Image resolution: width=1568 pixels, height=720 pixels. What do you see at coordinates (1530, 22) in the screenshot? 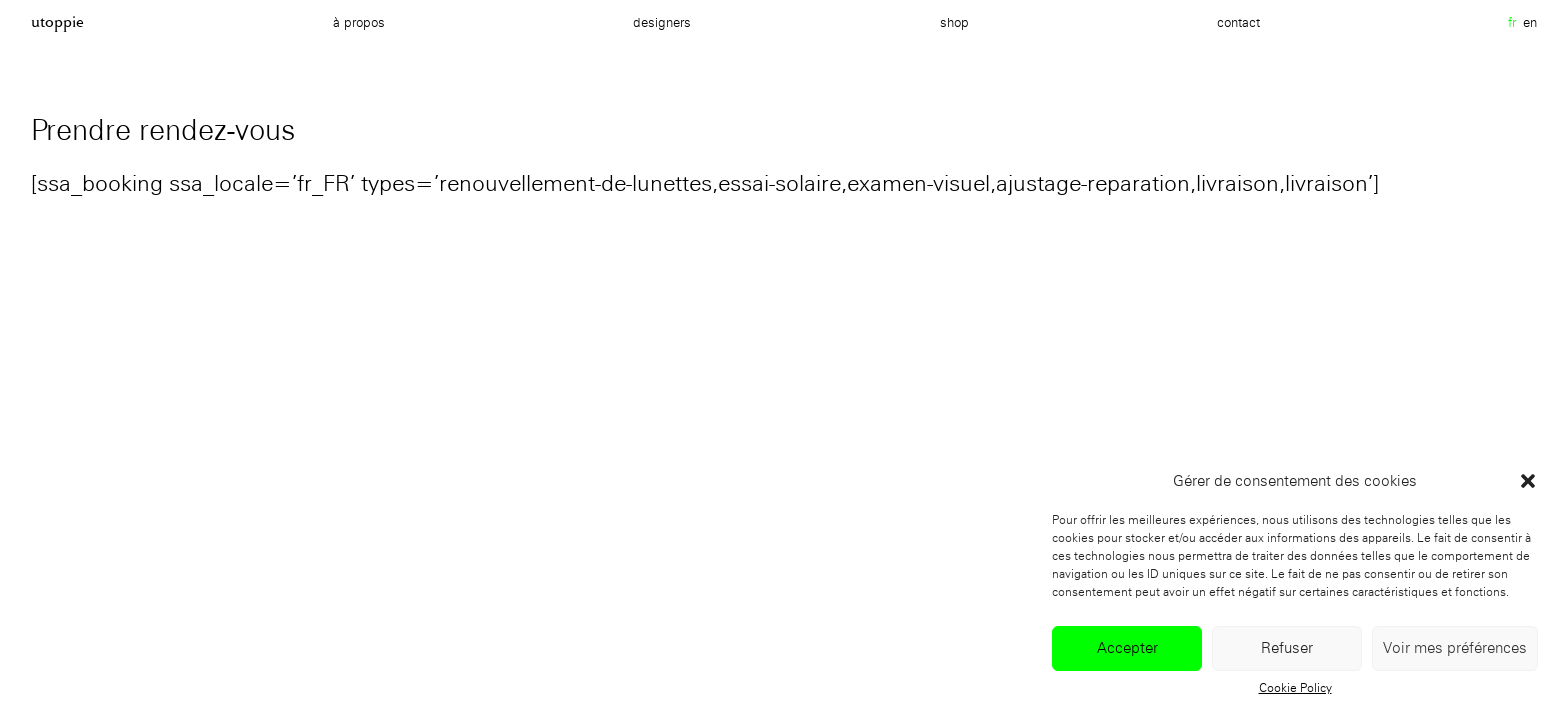
I see `en` at bounding box center [1530, 22].